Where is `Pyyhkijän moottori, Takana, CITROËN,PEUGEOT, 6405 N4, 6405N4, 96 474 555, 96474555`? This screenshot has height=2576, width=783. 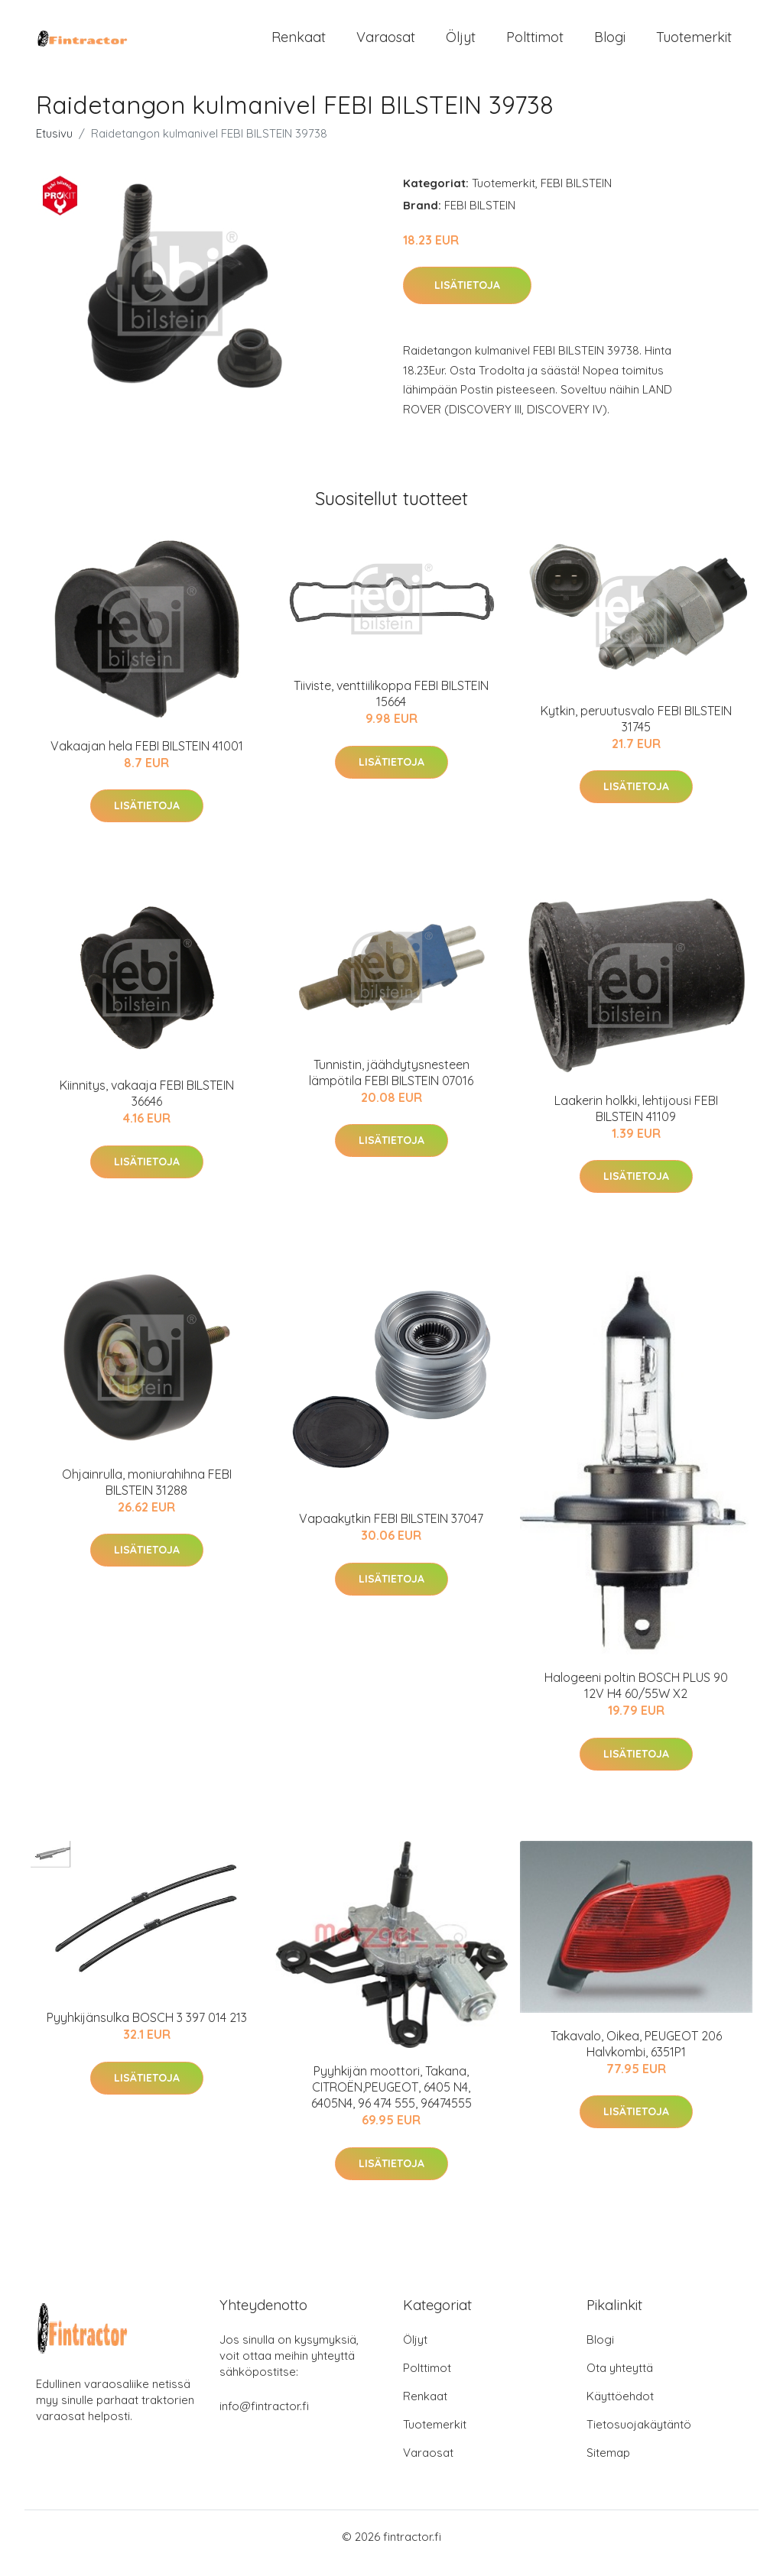
Pyyhkijän moottori, Takana, CITROËN,PEUGEOT, 6405 N4, 6405N4, 96 474 555, 96474555 is located at coordinates (391, 2100).